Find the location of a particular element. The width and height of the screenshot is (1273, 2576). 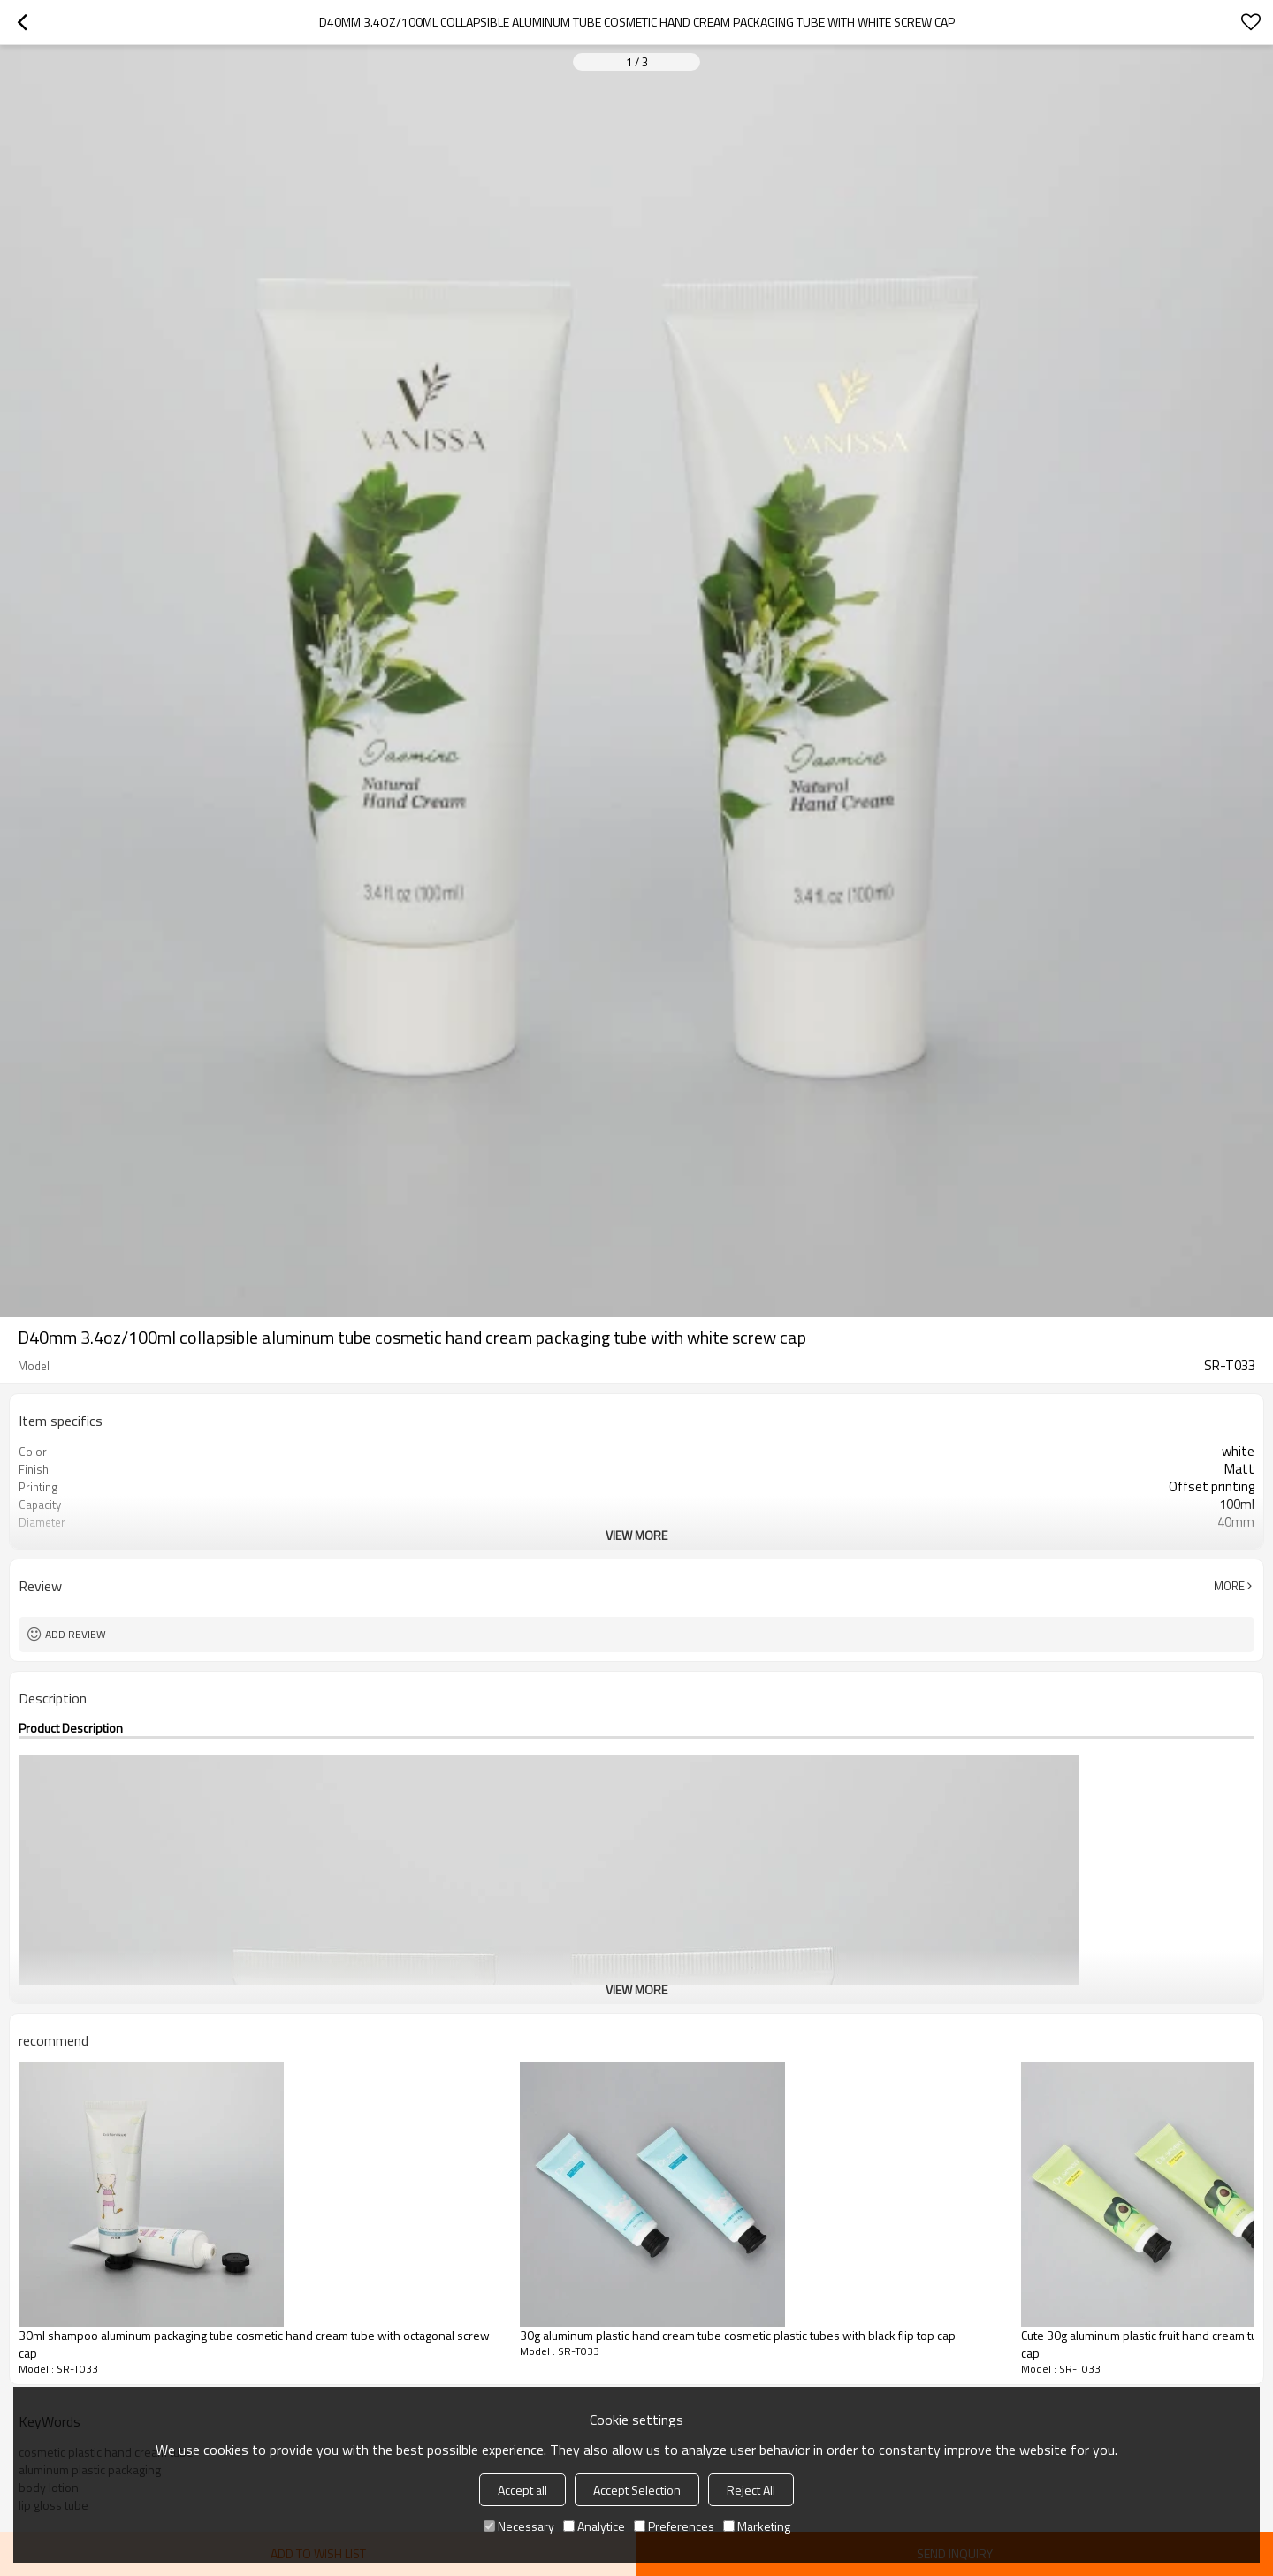

Reject All is located at coordinates (751, 2490).